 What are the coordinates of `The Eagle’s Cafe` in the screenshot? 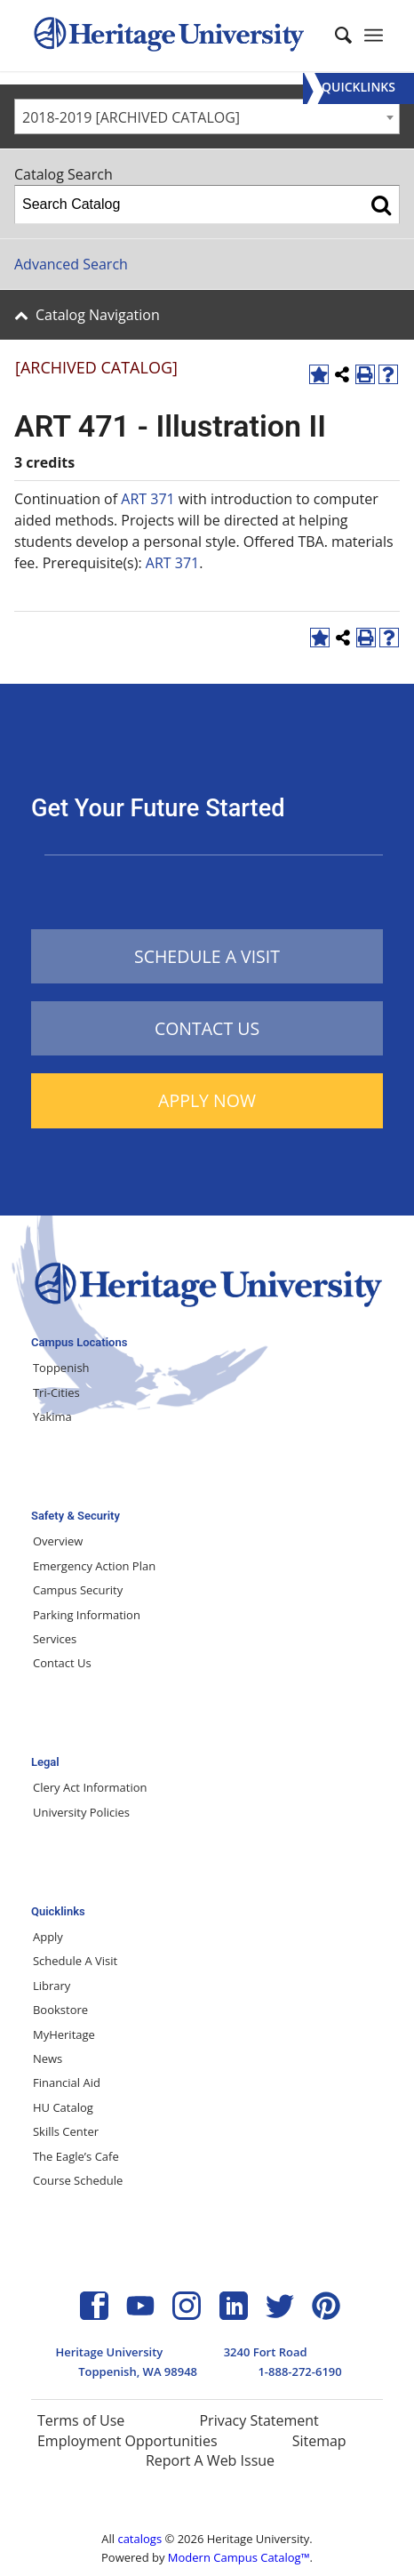 It's located at (76, 2156).